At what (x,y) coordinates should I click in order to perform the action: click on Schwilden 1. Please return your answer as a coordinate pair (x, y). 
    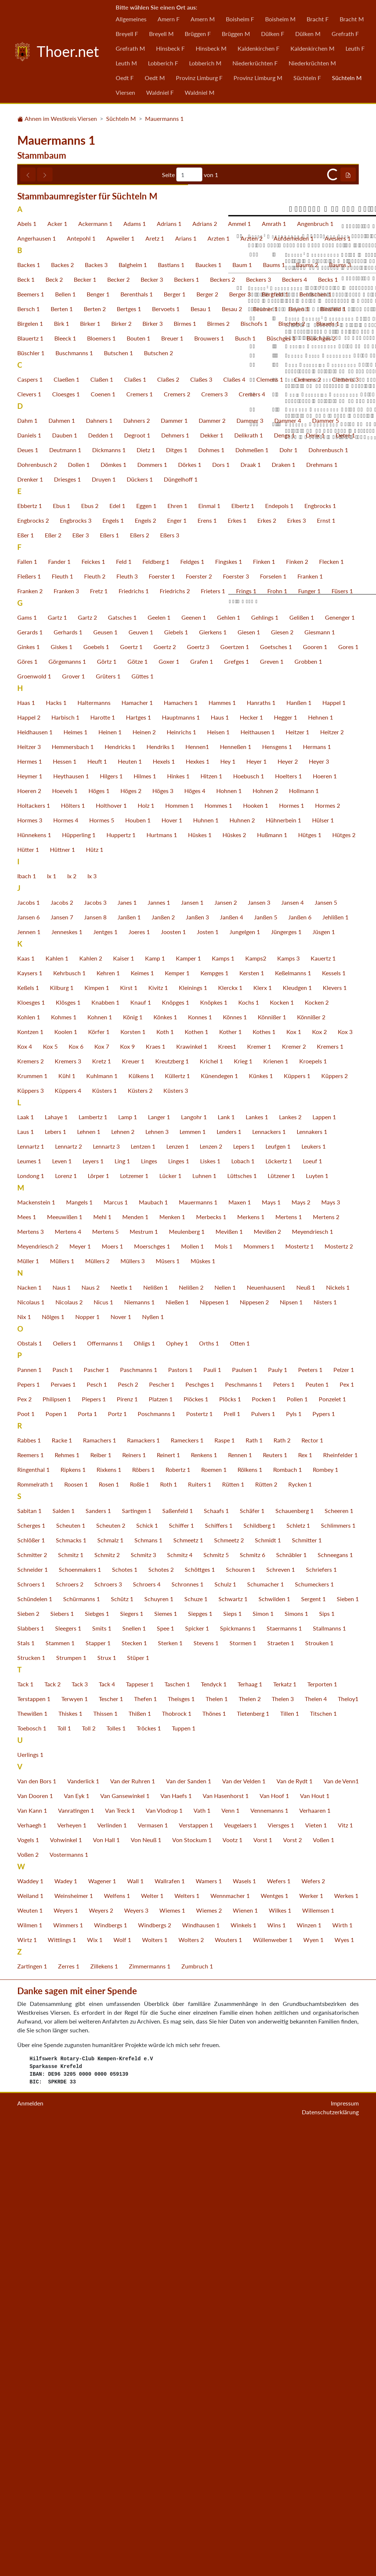
    Looking at the image, I should click on (274, 2041).